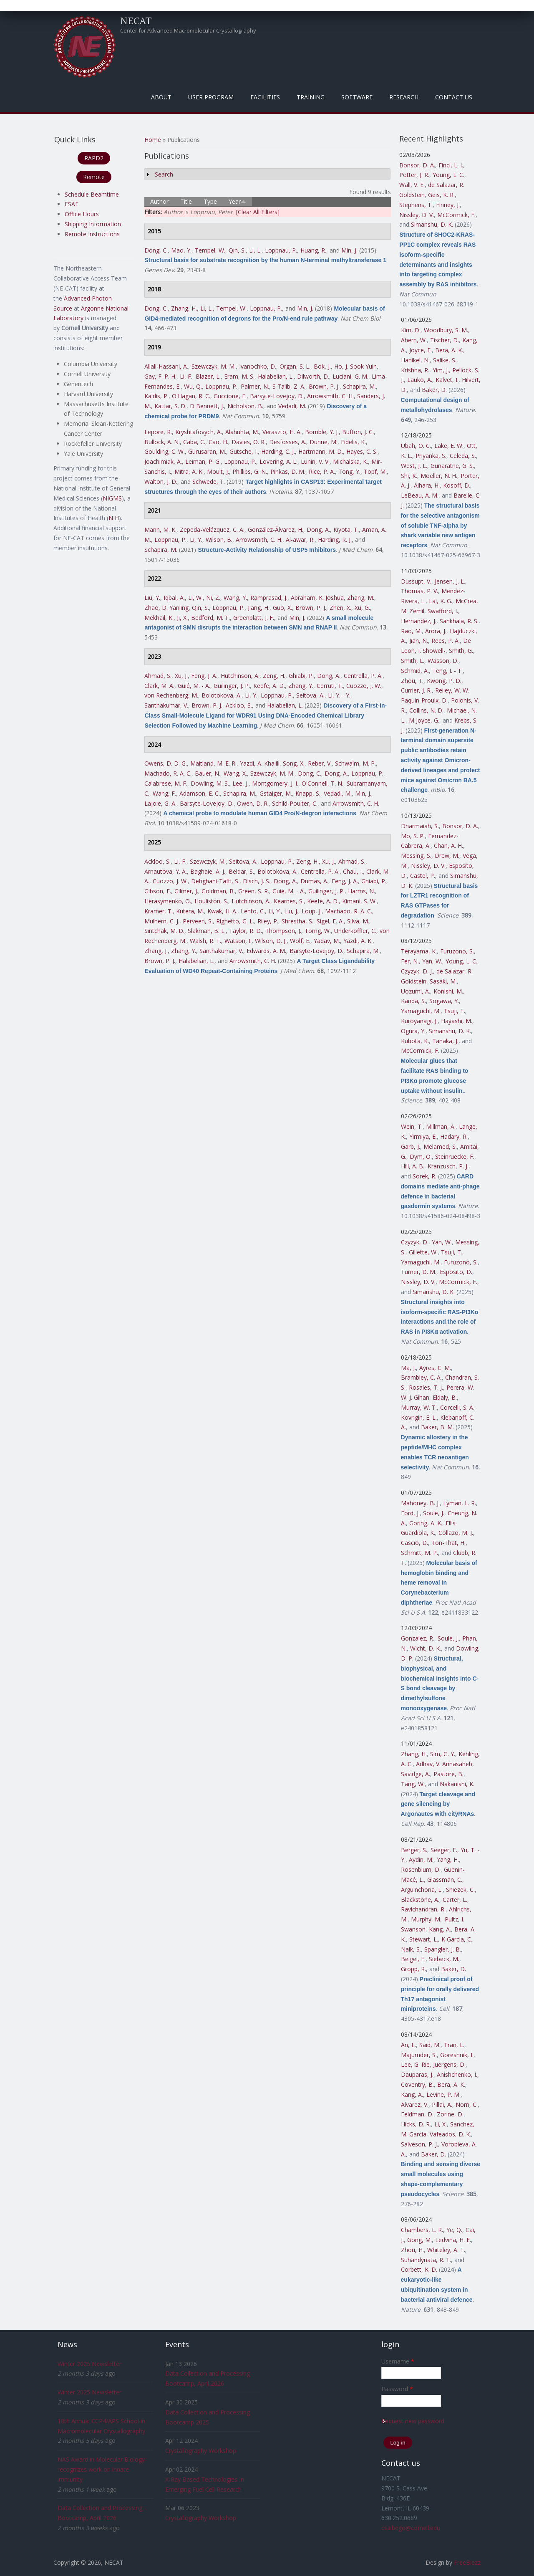 The width and height of the screenshot is (534, 2576). Describe the element at coordinates (425, 1523) in the screenshot. I see `Goring, A. K.` at that location.